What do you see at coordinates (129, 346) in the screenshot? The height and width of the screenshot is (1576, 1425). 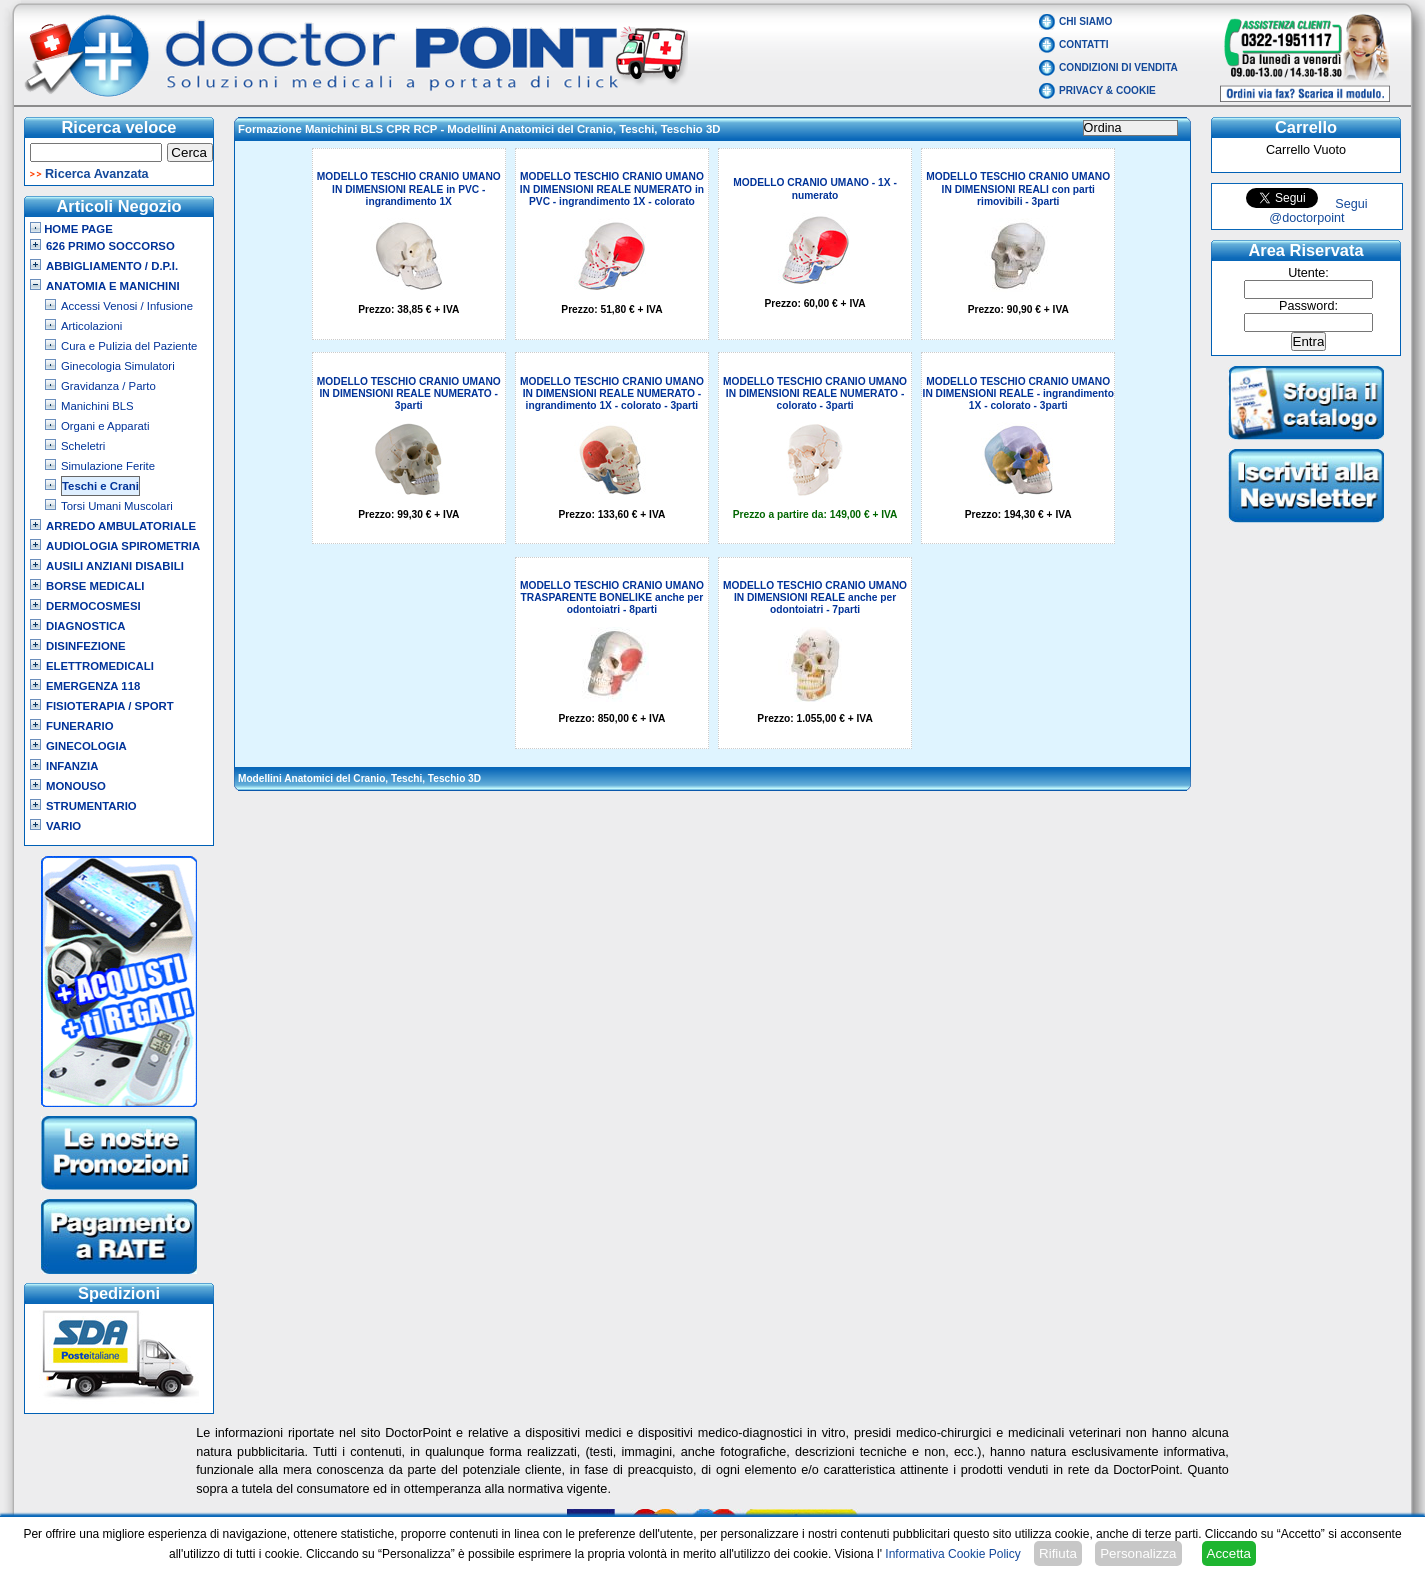 I see `Cura e Pulizia del Paziente` at bounding box center [129, 346].